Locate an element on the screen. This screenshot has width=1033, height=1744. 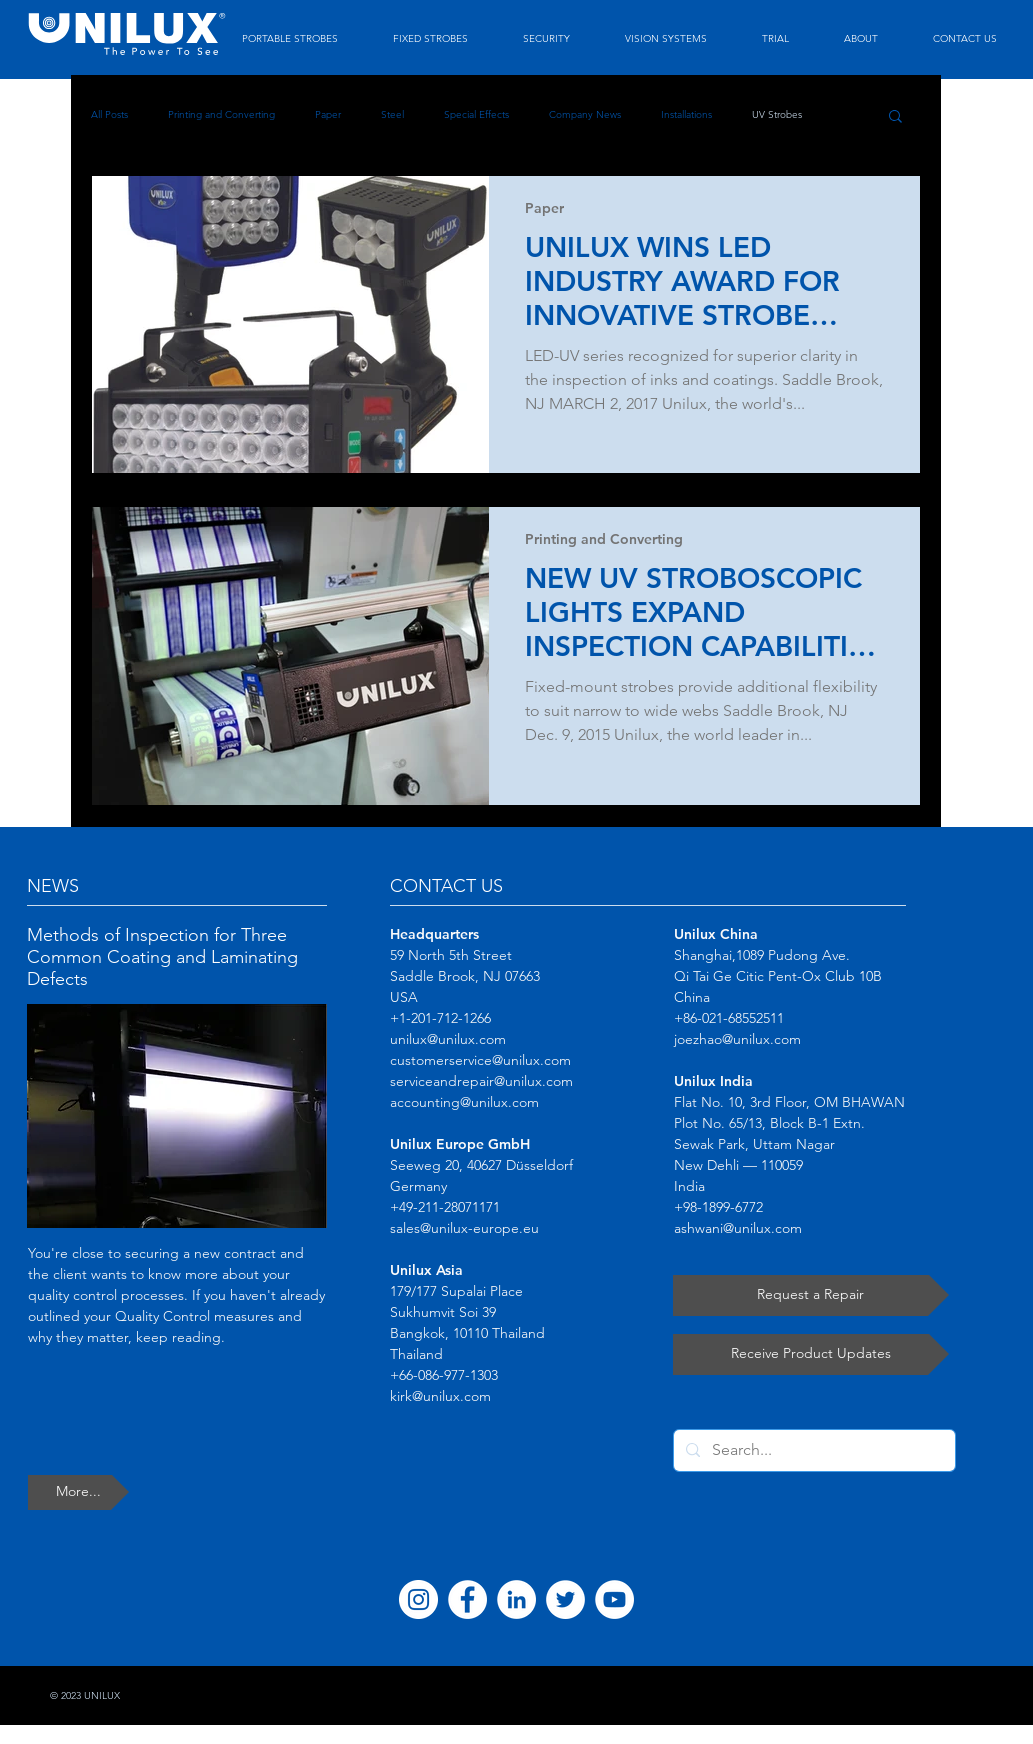
[YouTube] is located at coordinates (614, 1599).